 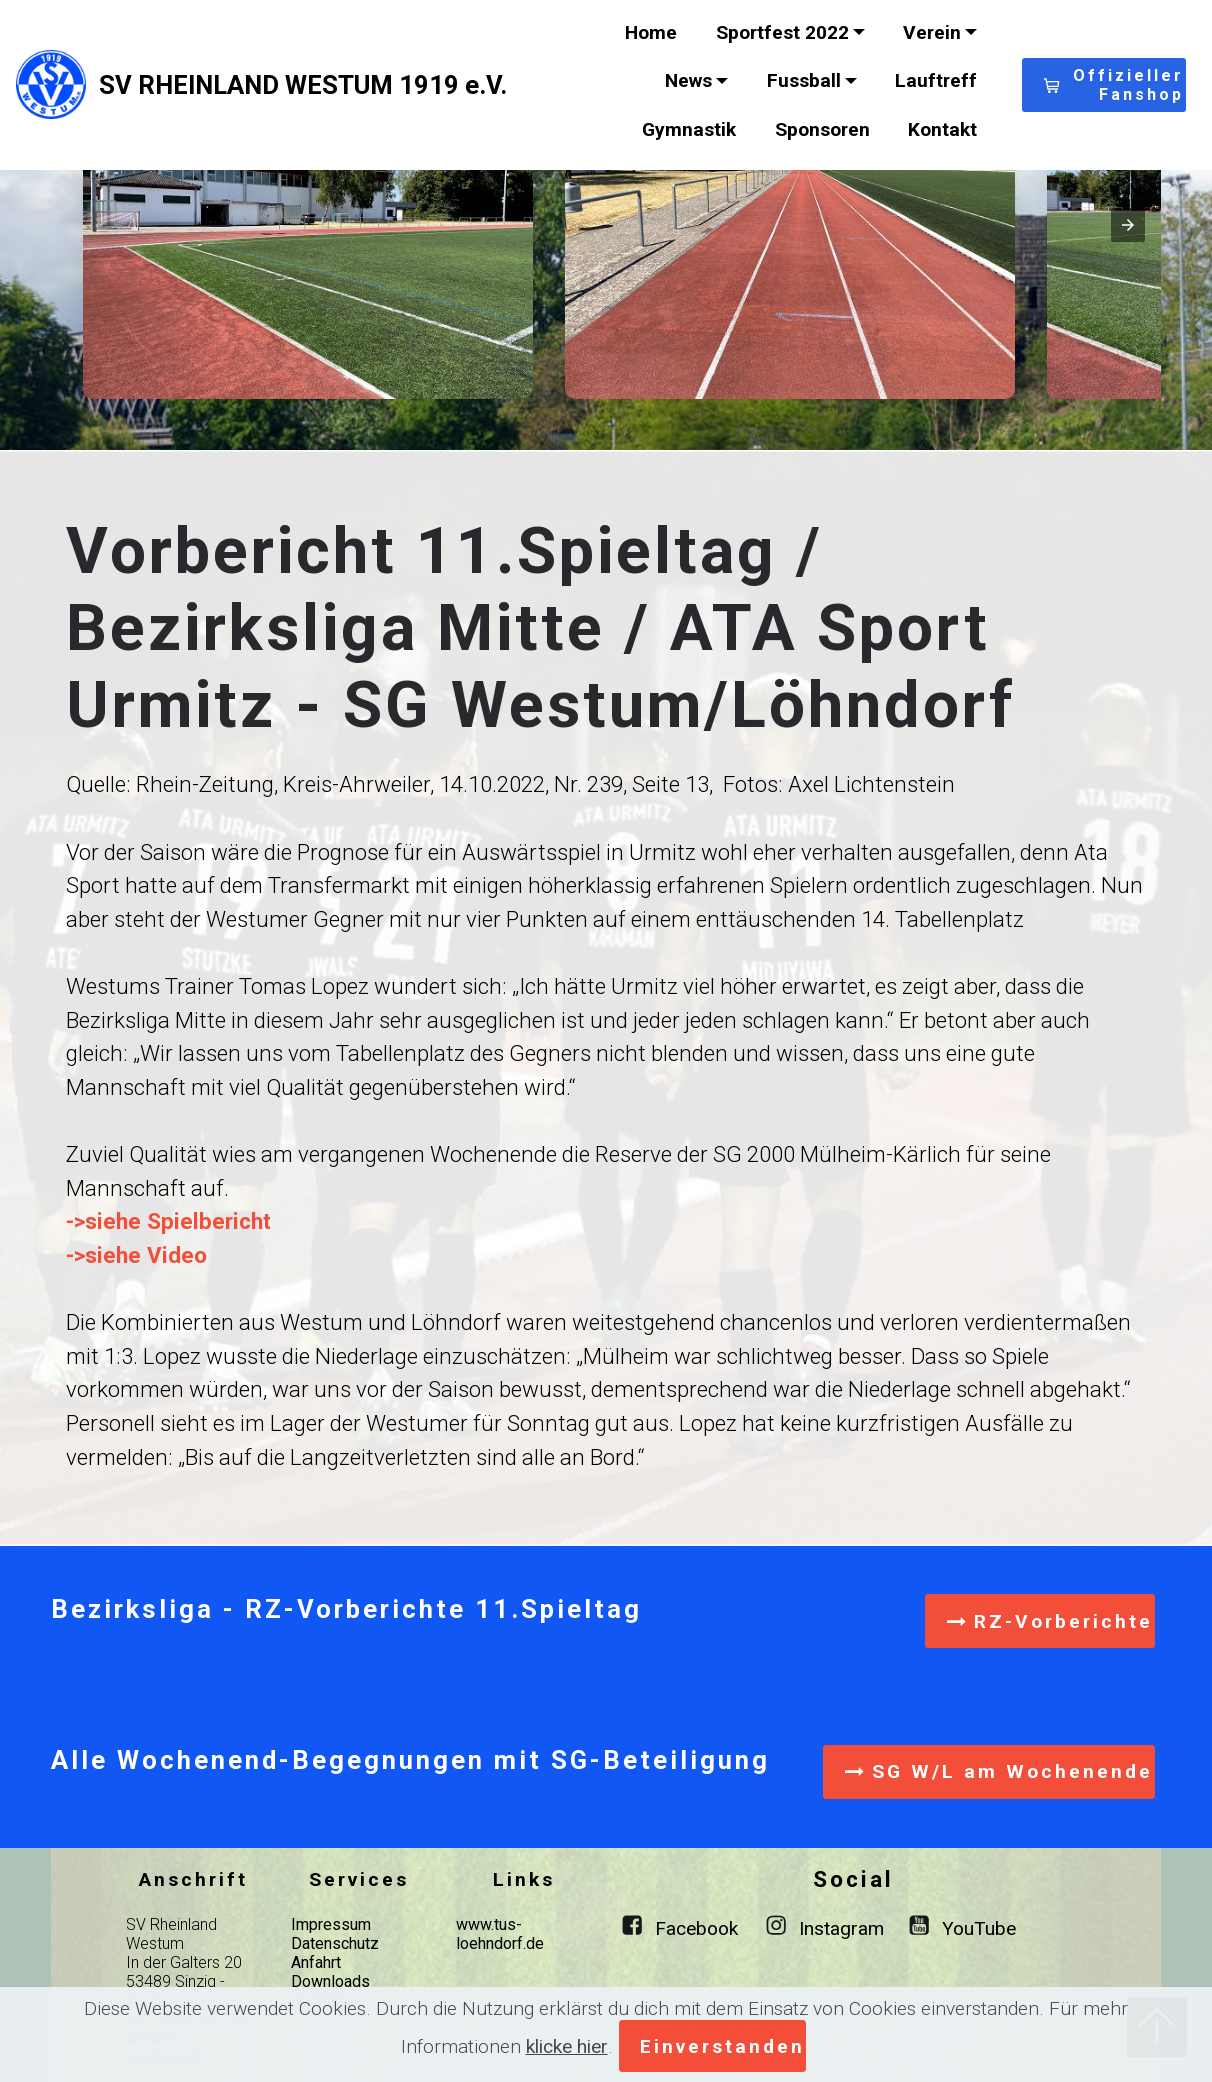 What do you see at coordinates (1114, 85) in the screenshot?
I see `Offizieller Fanshop` at bounding box center [1114, 85].